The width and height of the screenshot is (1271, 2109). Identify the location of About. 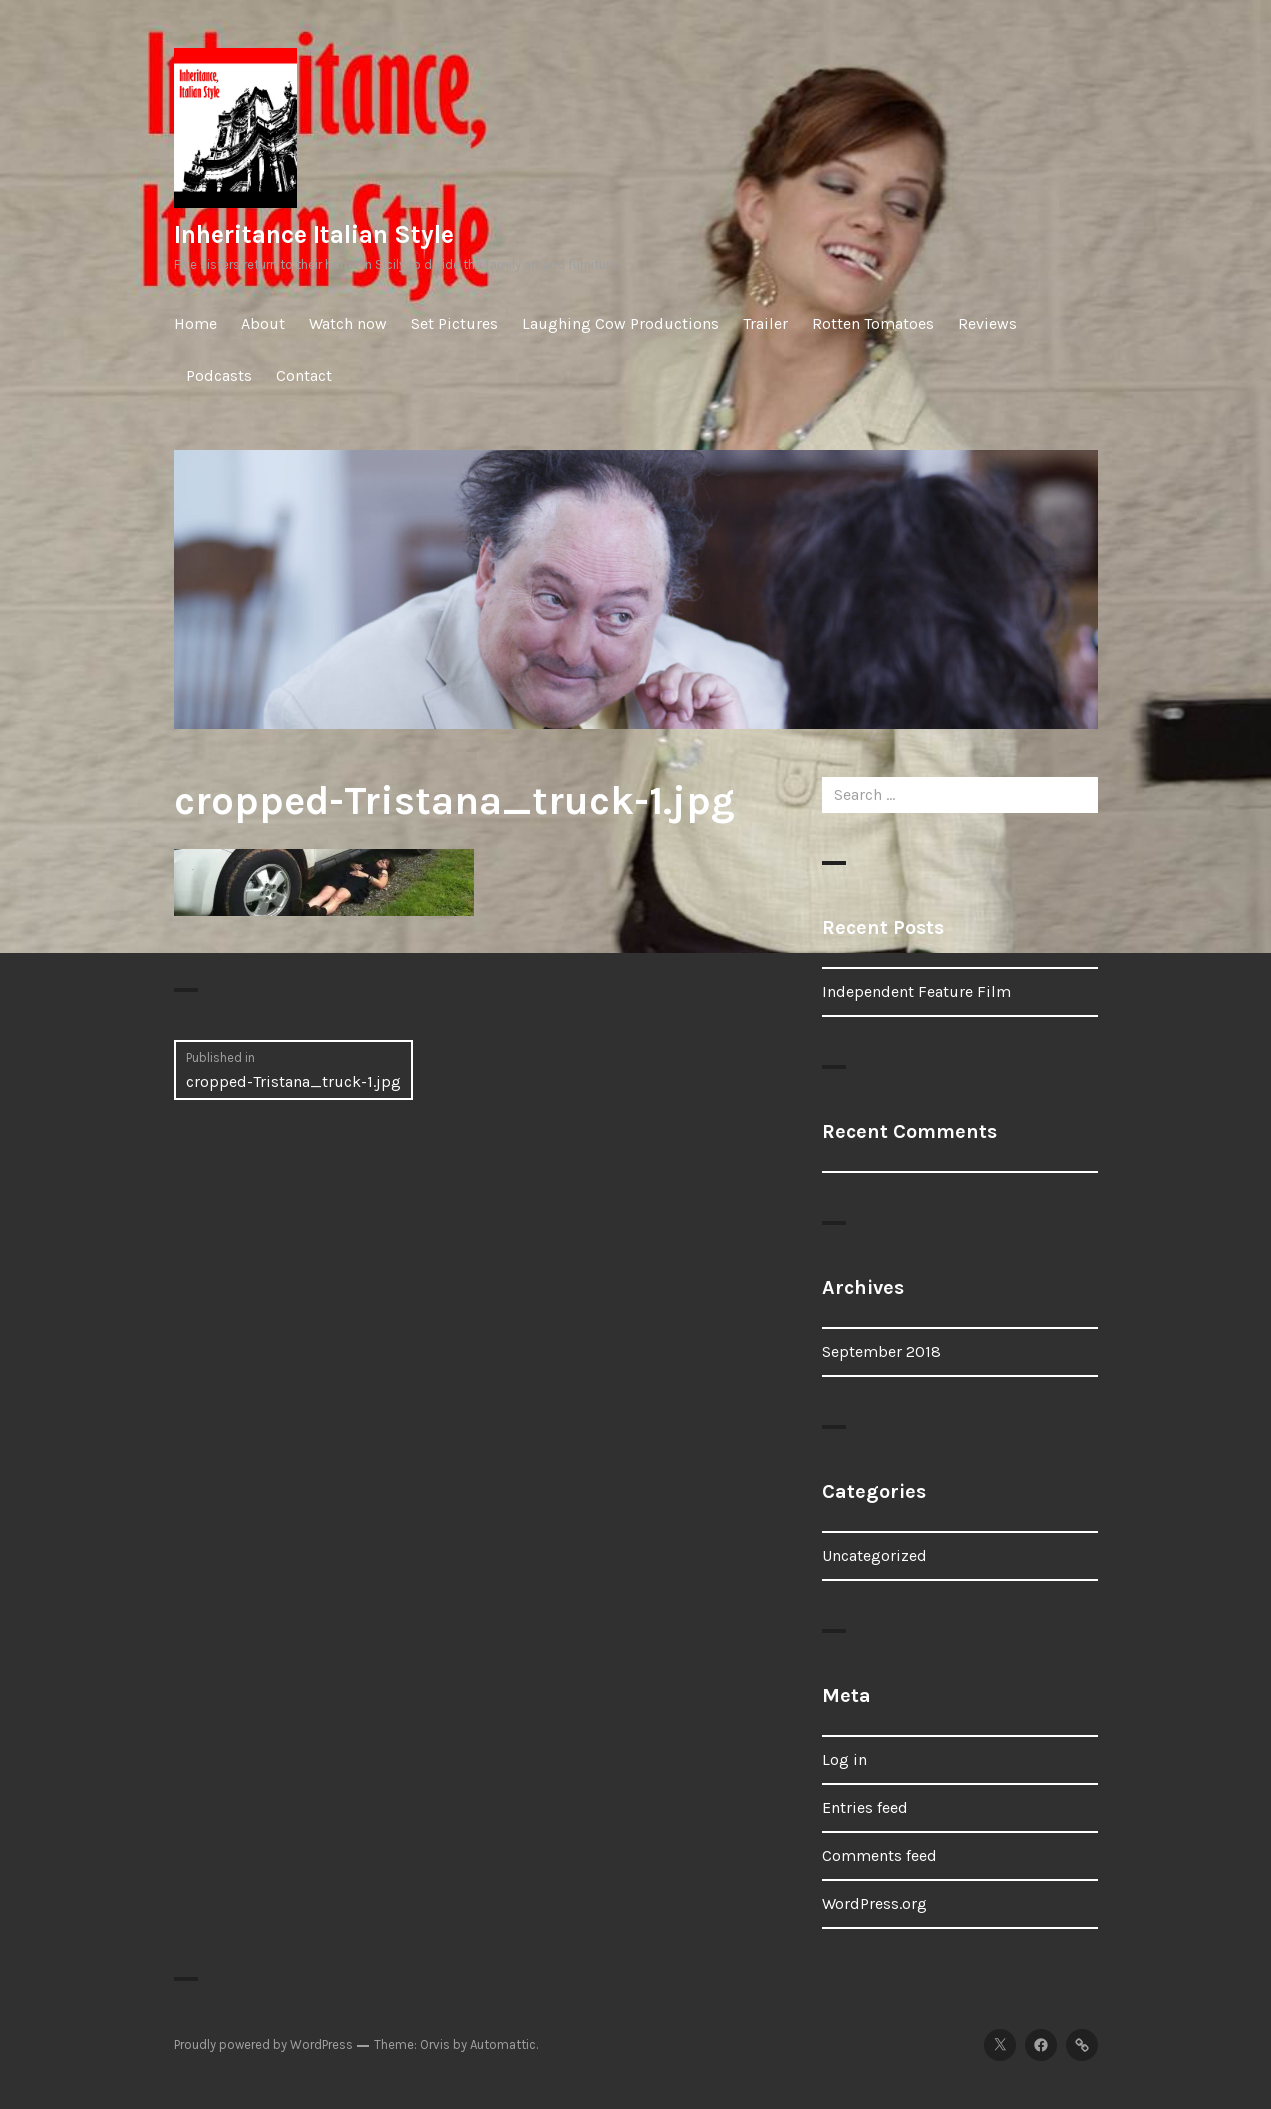
(263, 323).